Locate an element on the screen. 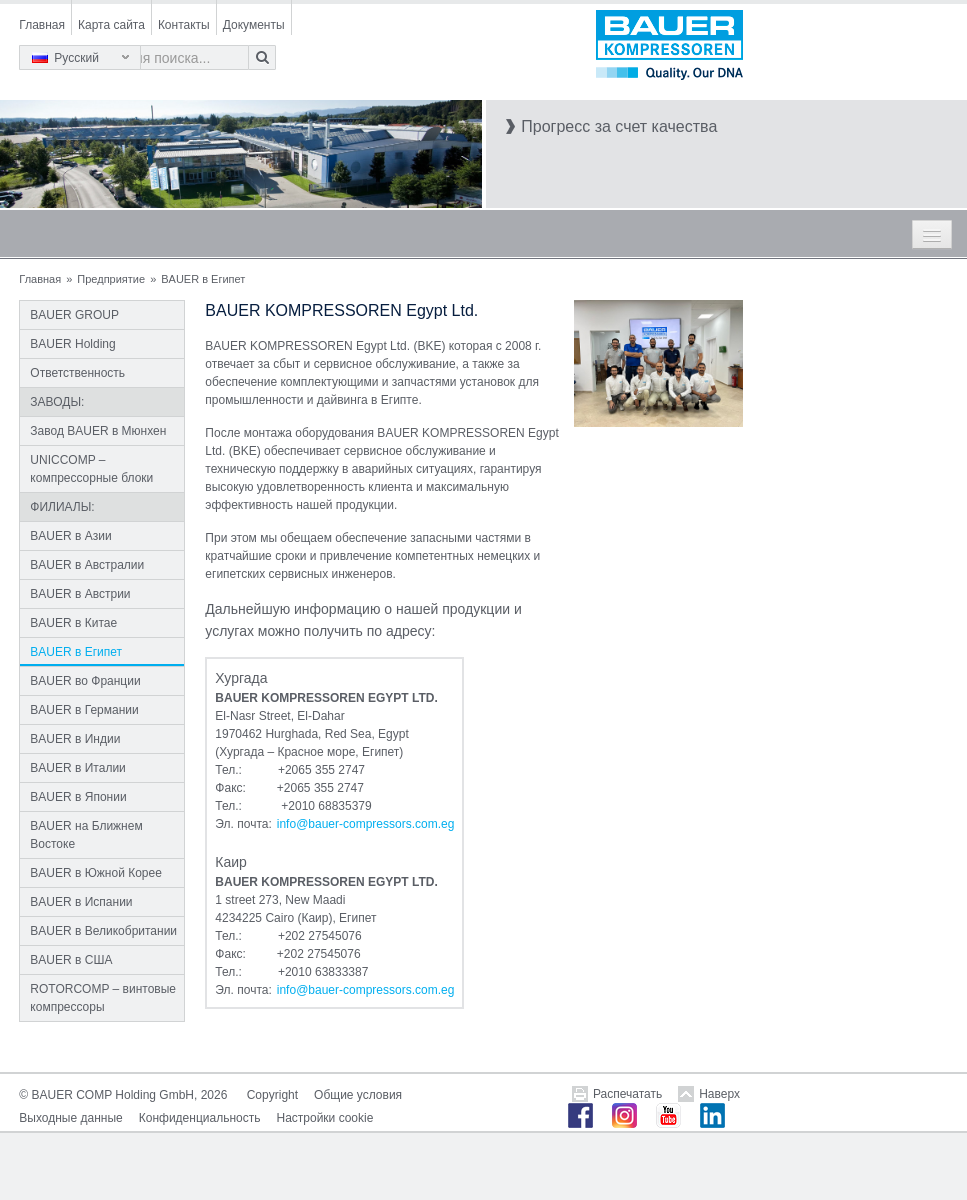 The height and width of the screenshot is (1200, 967). BAUER в Азии is located at coordinates (70, 536).